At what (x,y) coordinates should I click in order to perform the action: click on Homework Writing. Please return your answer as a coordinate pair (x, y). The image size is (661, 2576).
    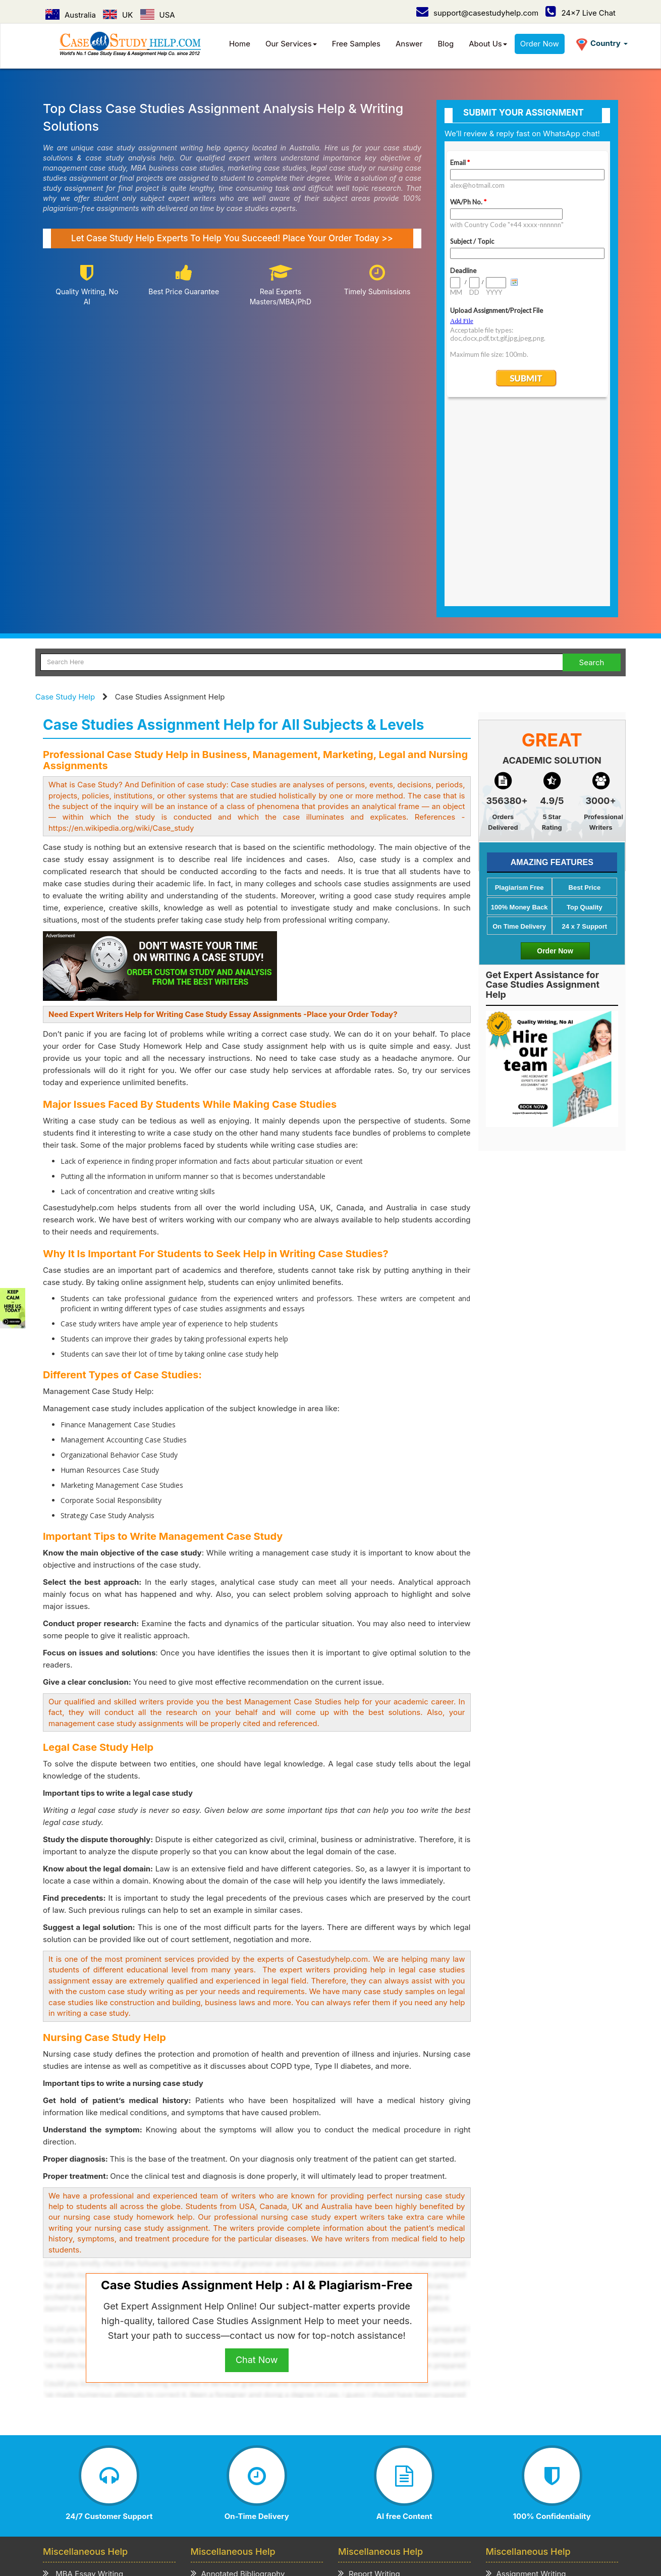
    Looking at the image, I should click on (524, 2403).